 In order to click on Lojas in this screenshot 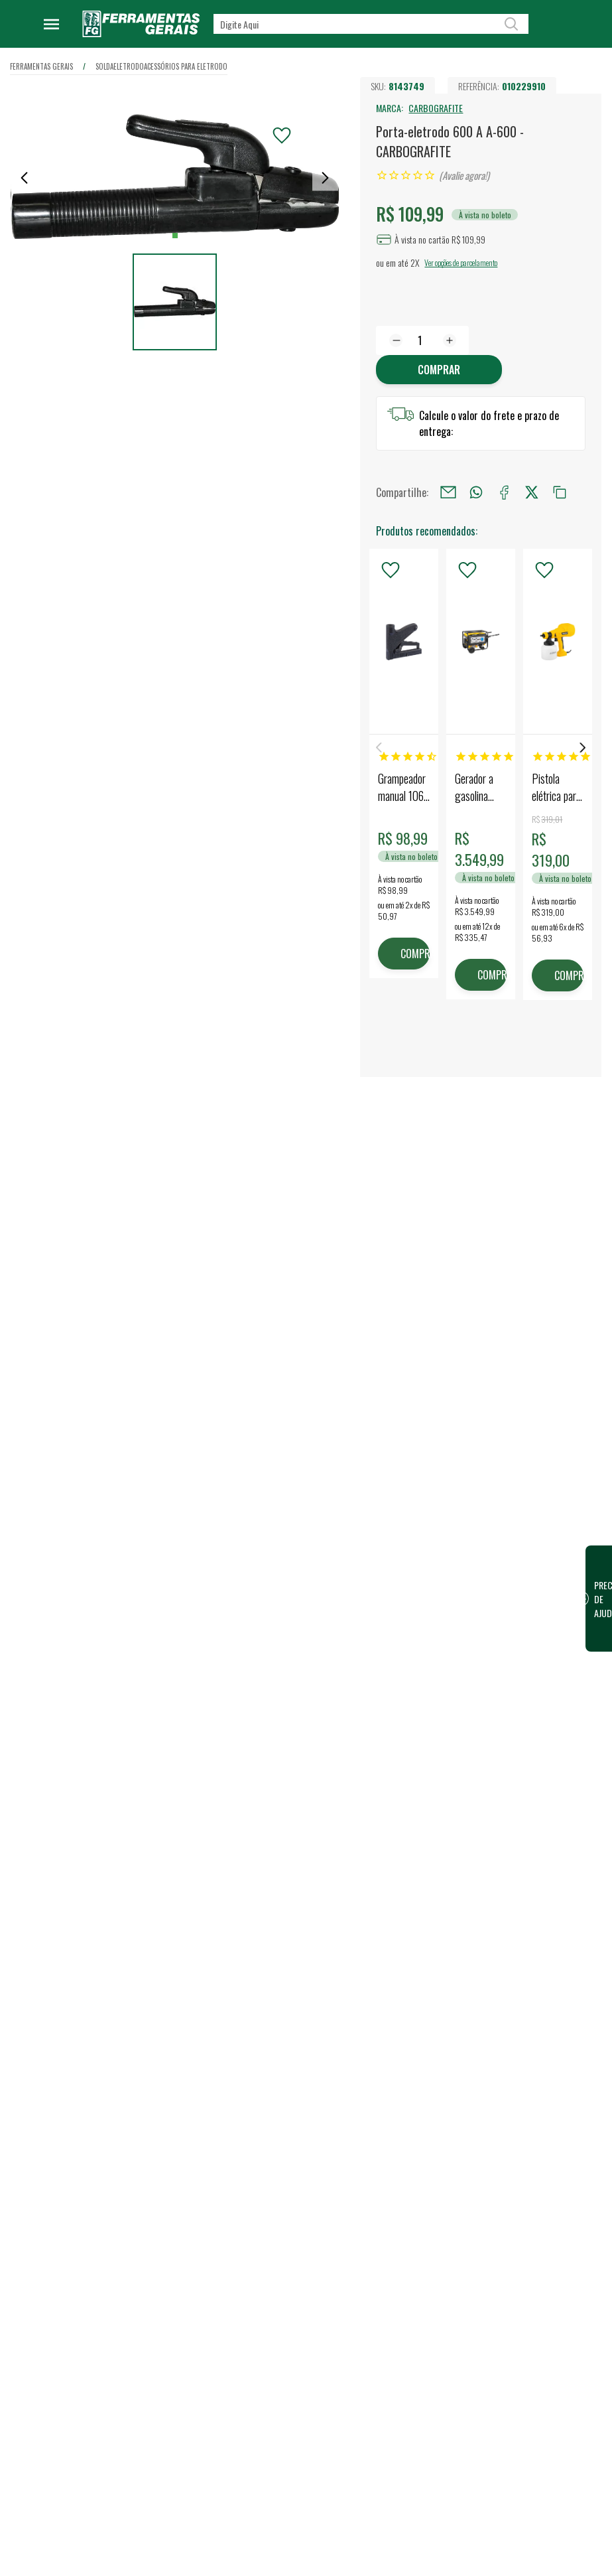, I will do `click(373, 1863)`.